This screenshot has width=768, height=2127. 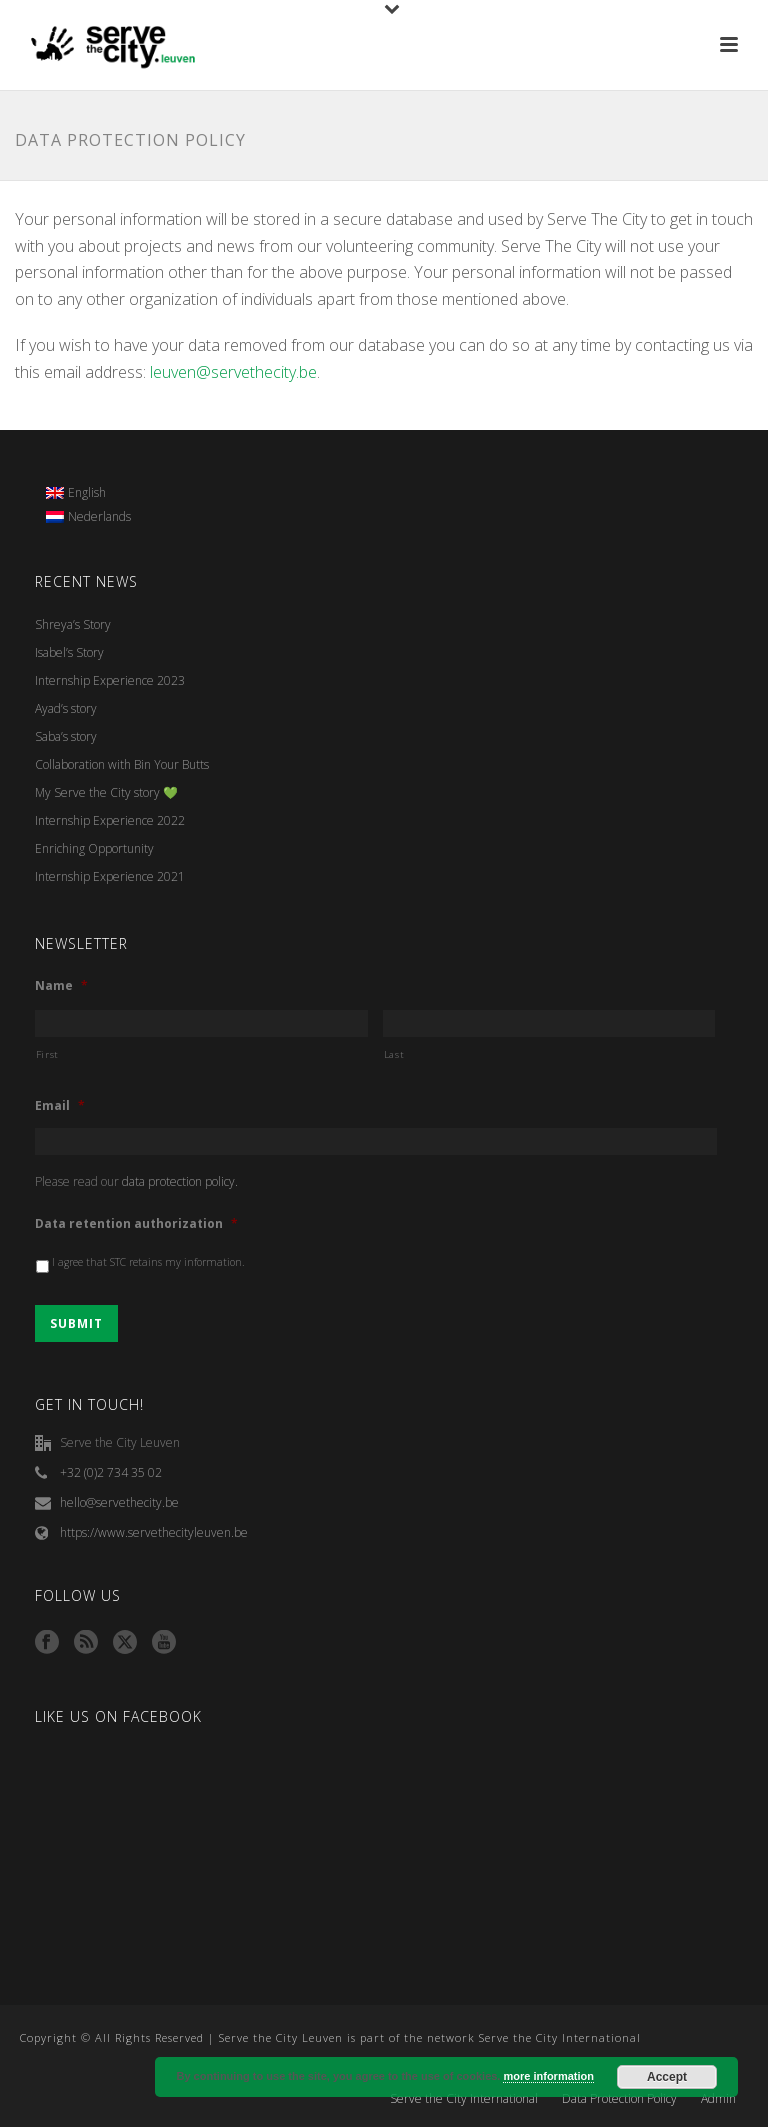 I want to click on +32 (0)2 734 35 02, so click(x=111, y=1472).